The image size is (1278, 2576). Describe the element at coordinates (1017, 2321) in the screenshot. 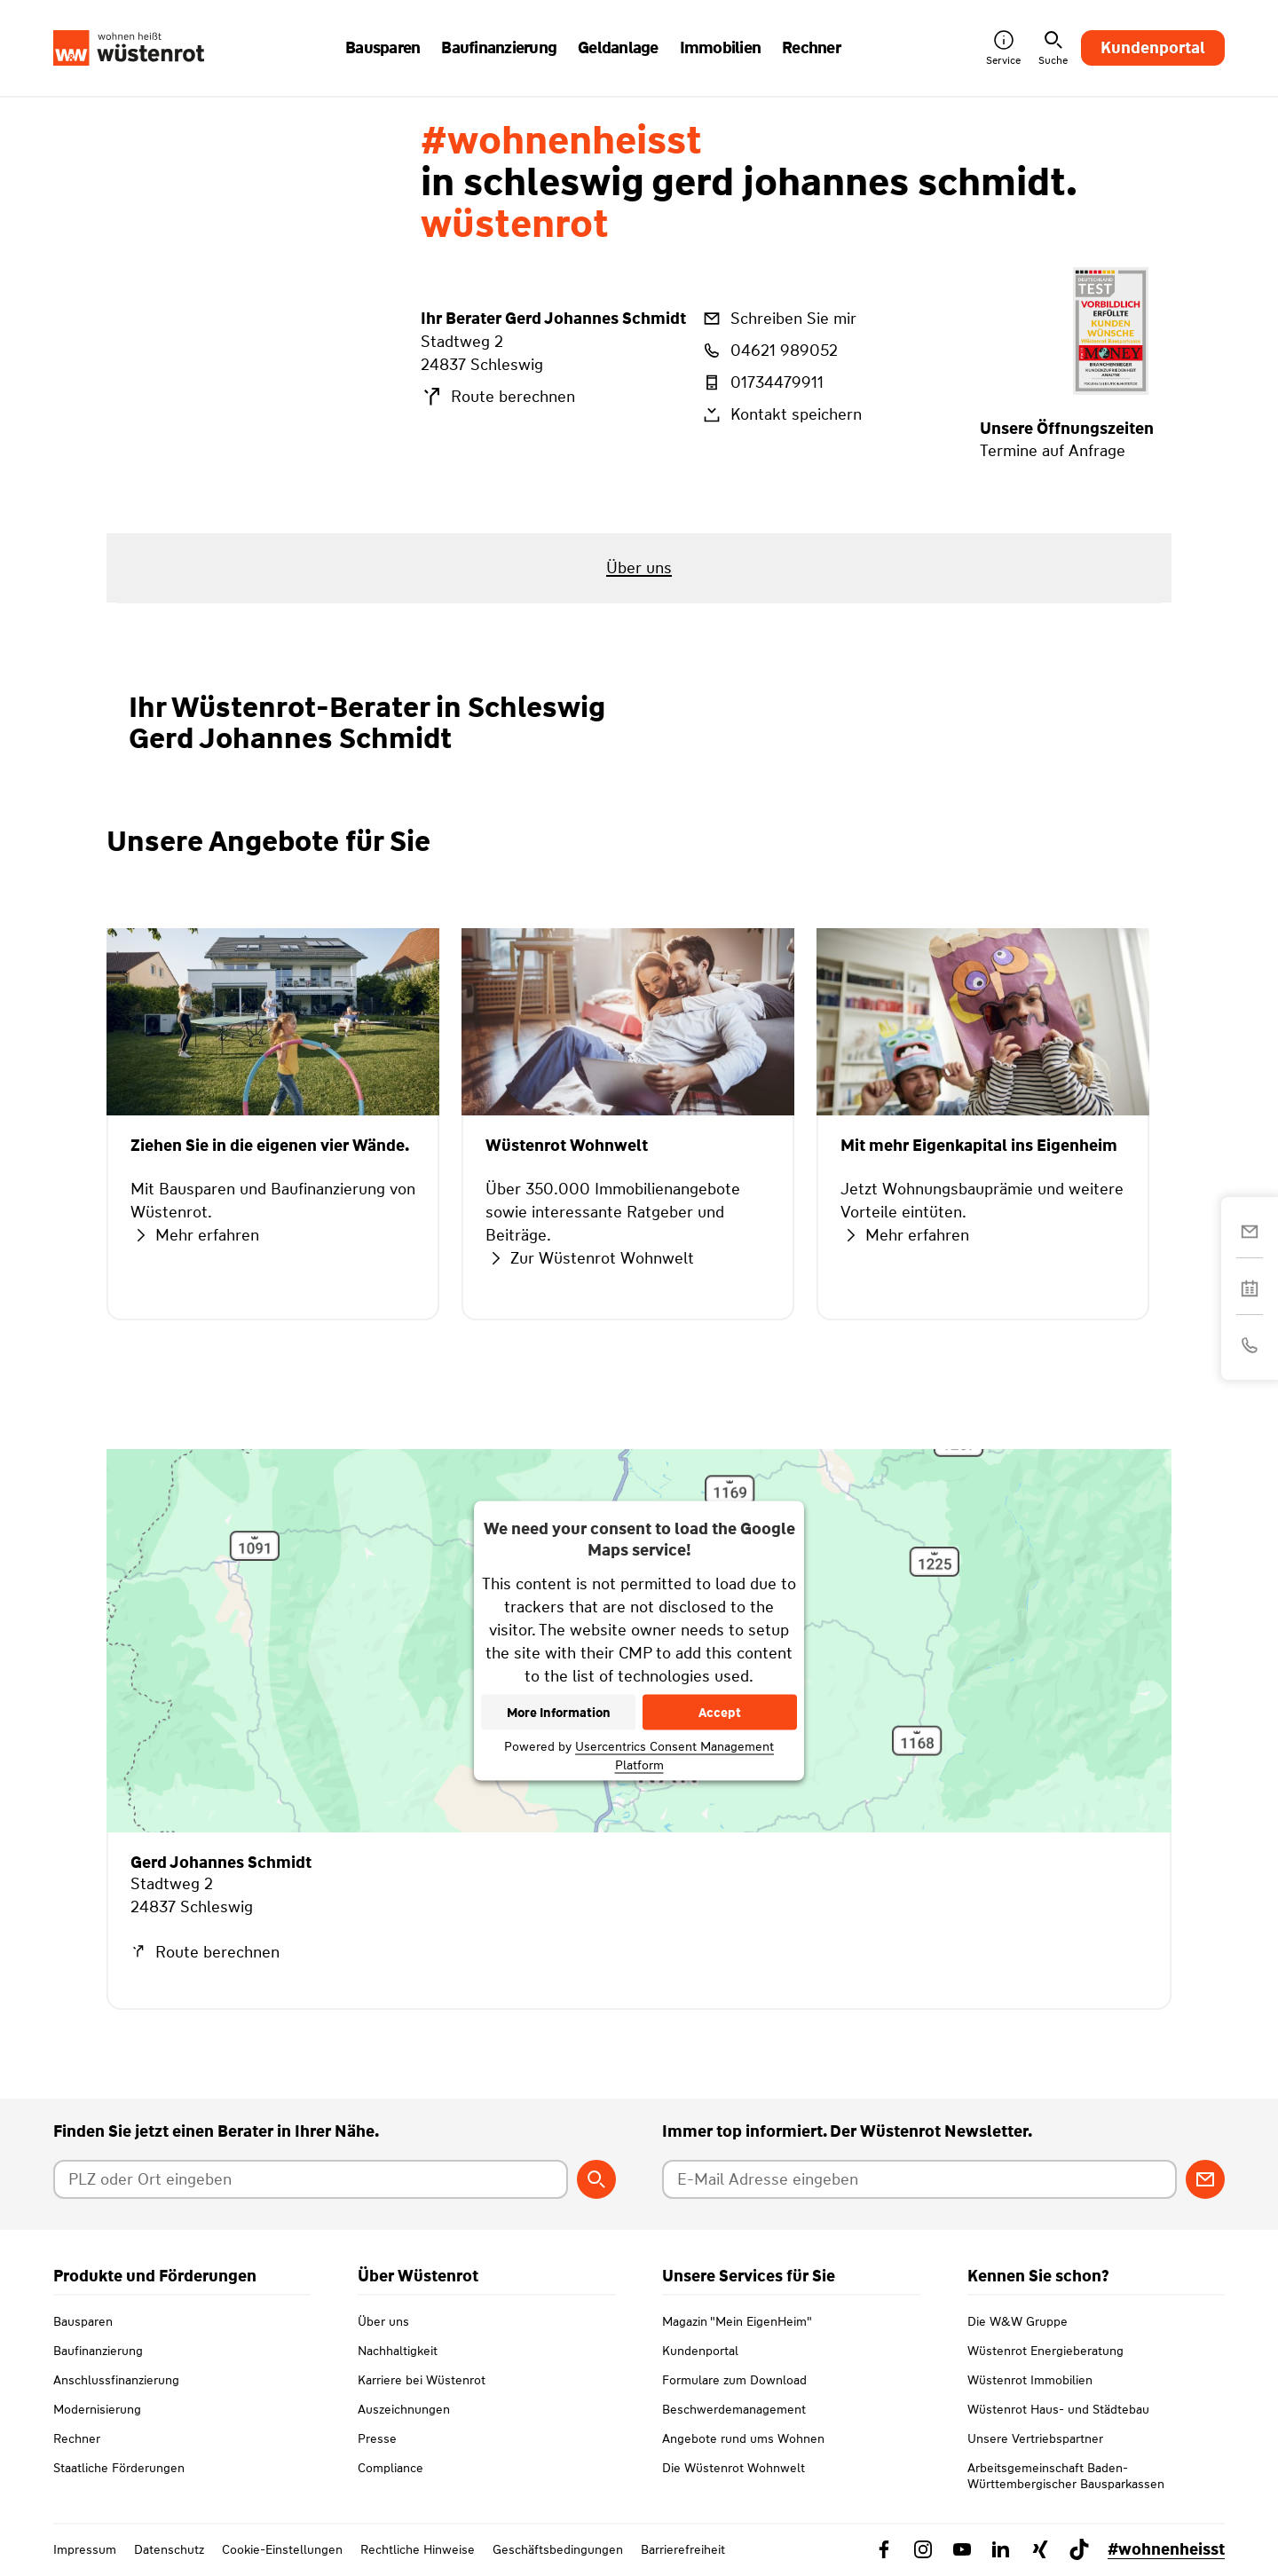

I see `Die W&W Gruppe` at that location.